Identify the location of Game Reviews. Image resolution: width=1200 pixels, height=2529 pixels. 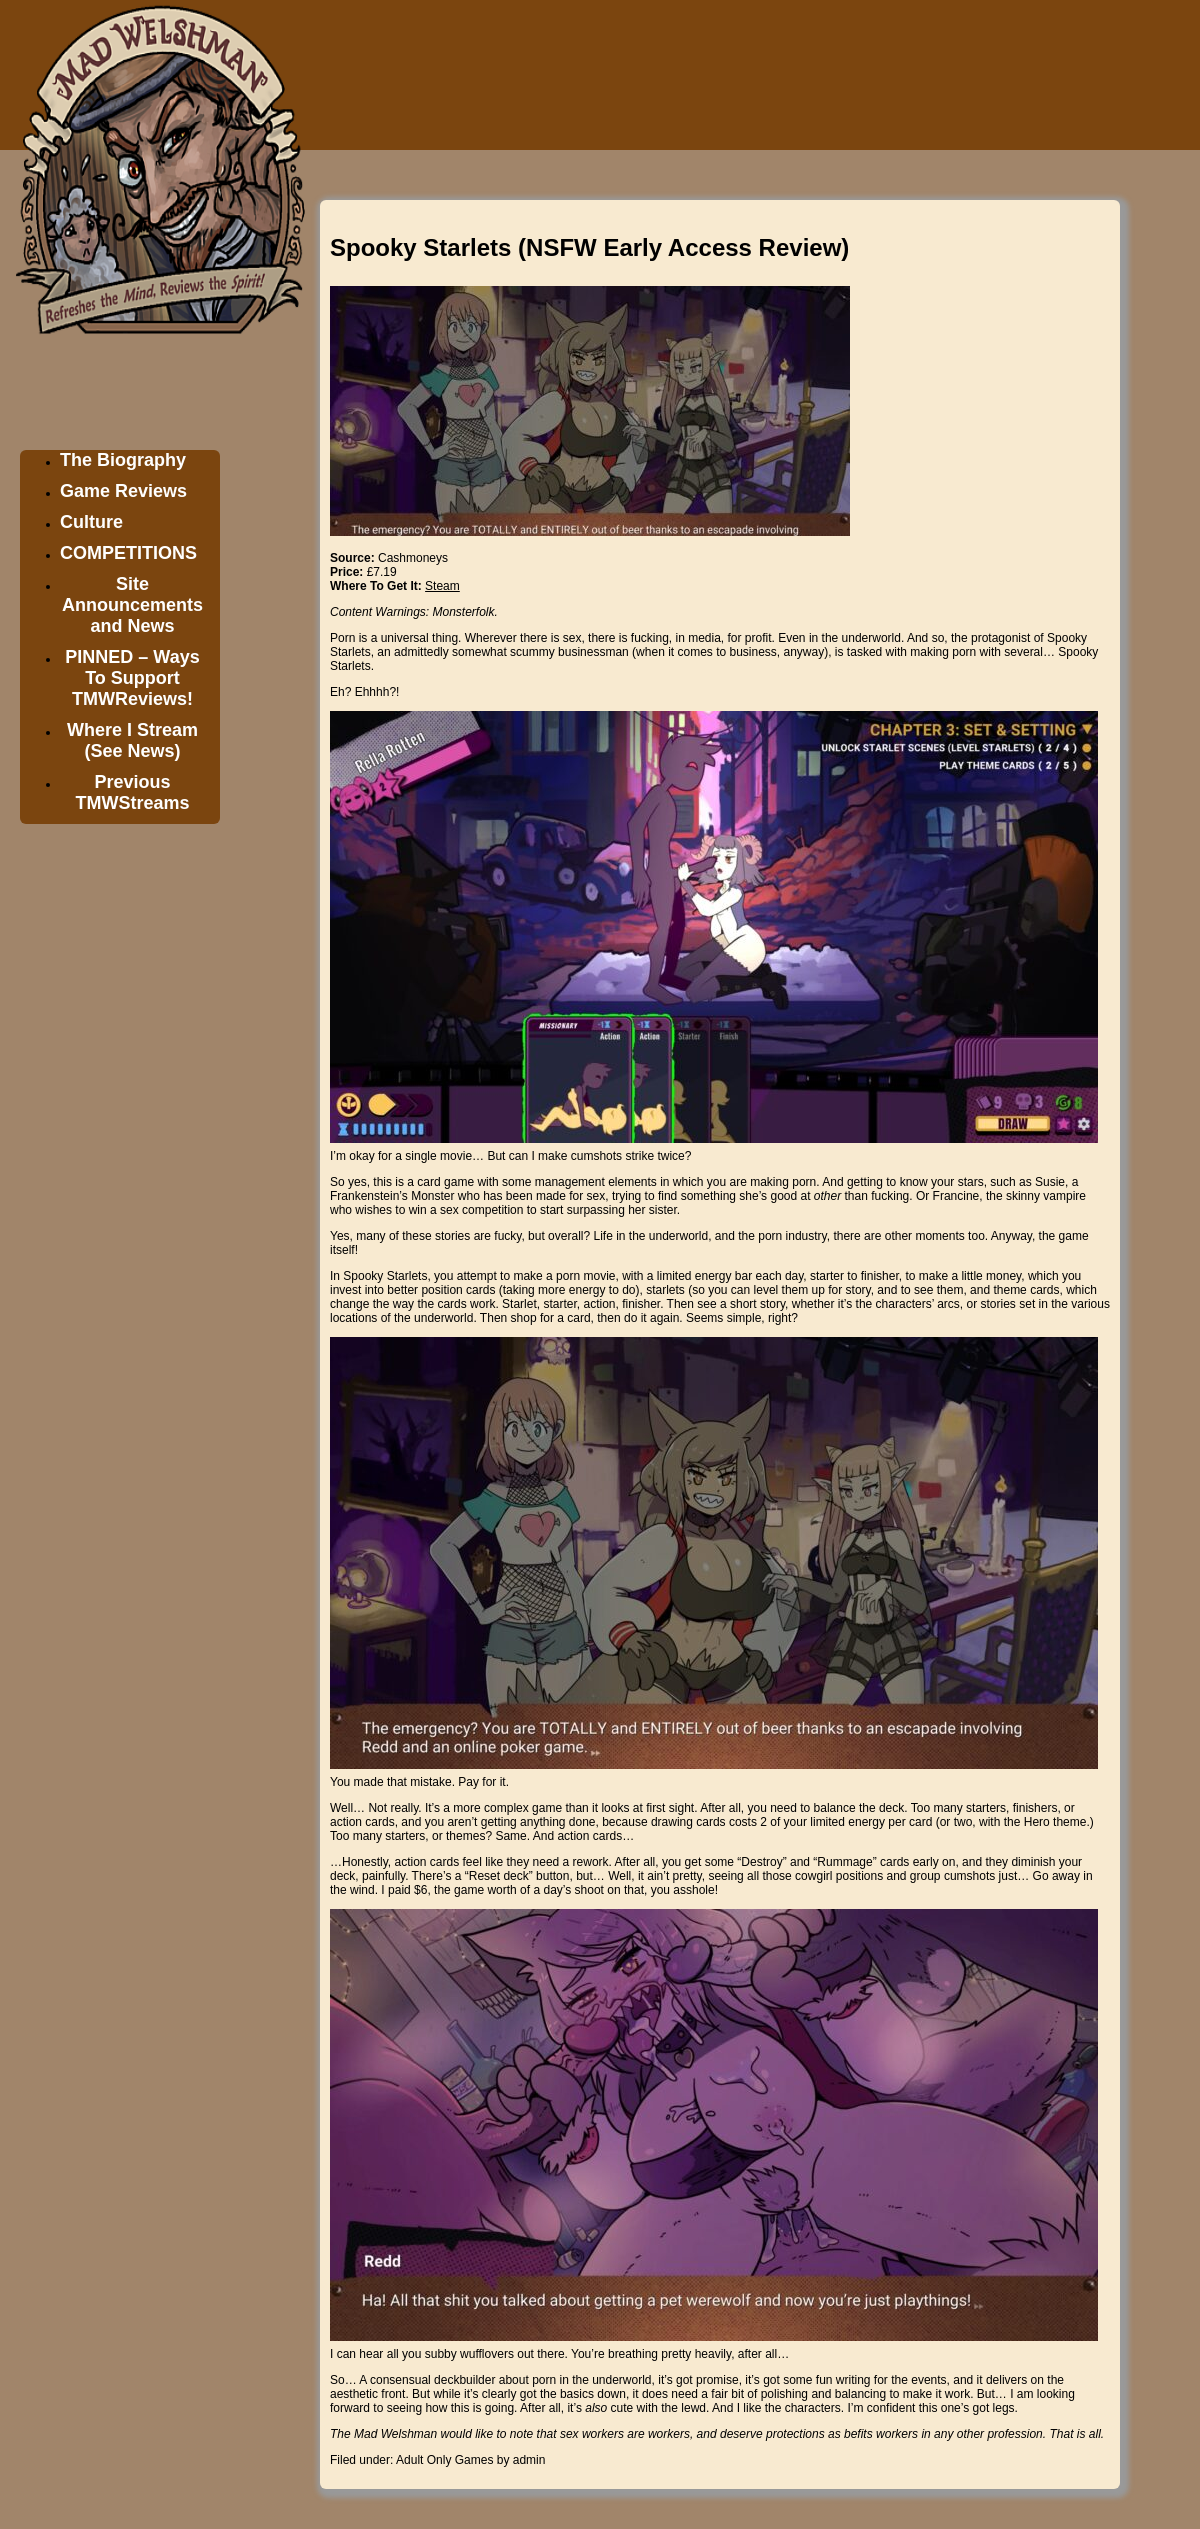
(123, 491).